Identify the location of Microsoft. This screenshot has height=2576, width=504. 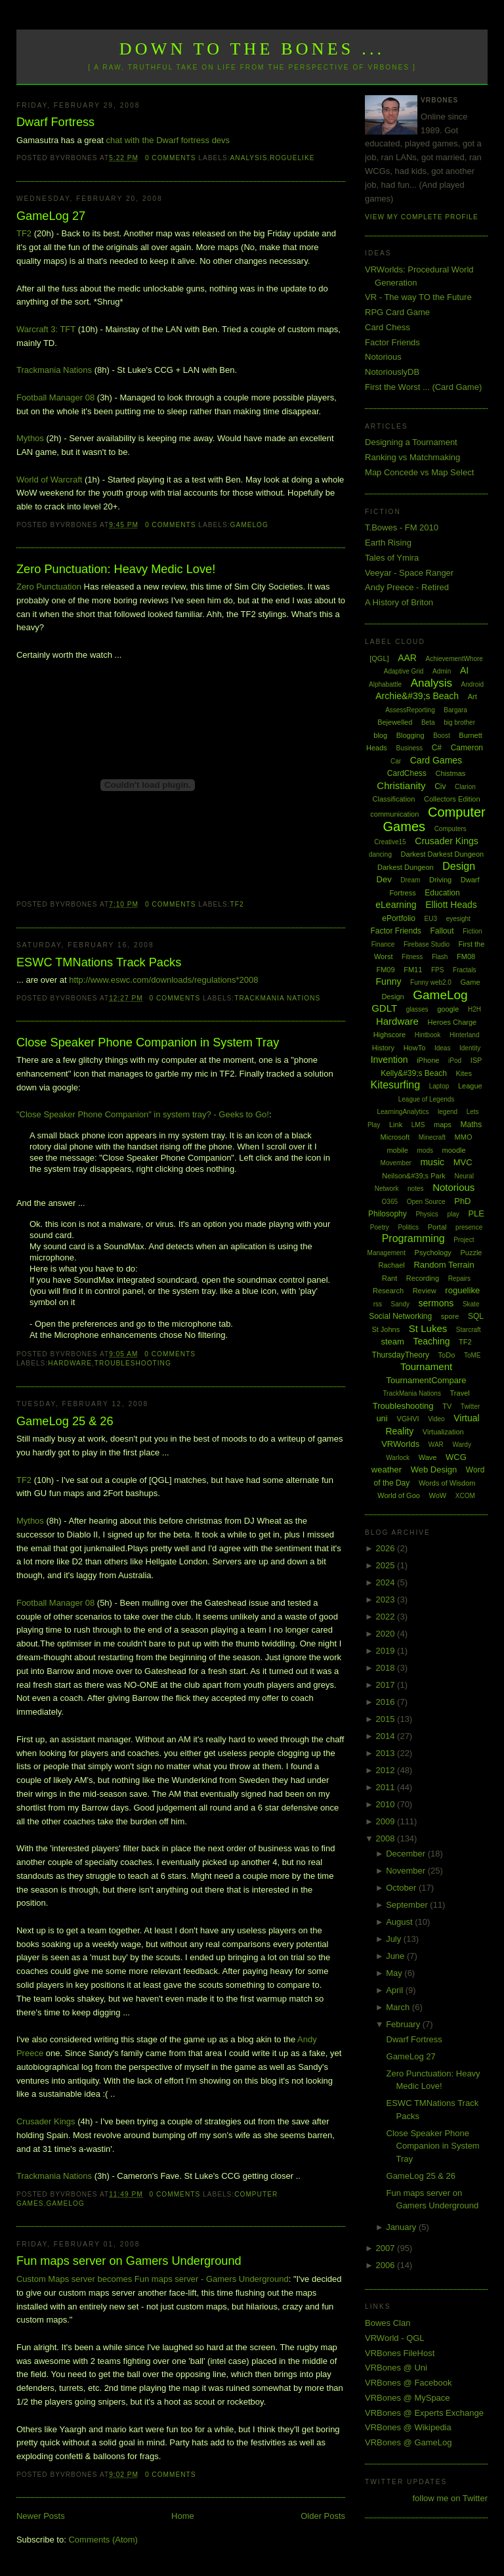
(395, 1137).